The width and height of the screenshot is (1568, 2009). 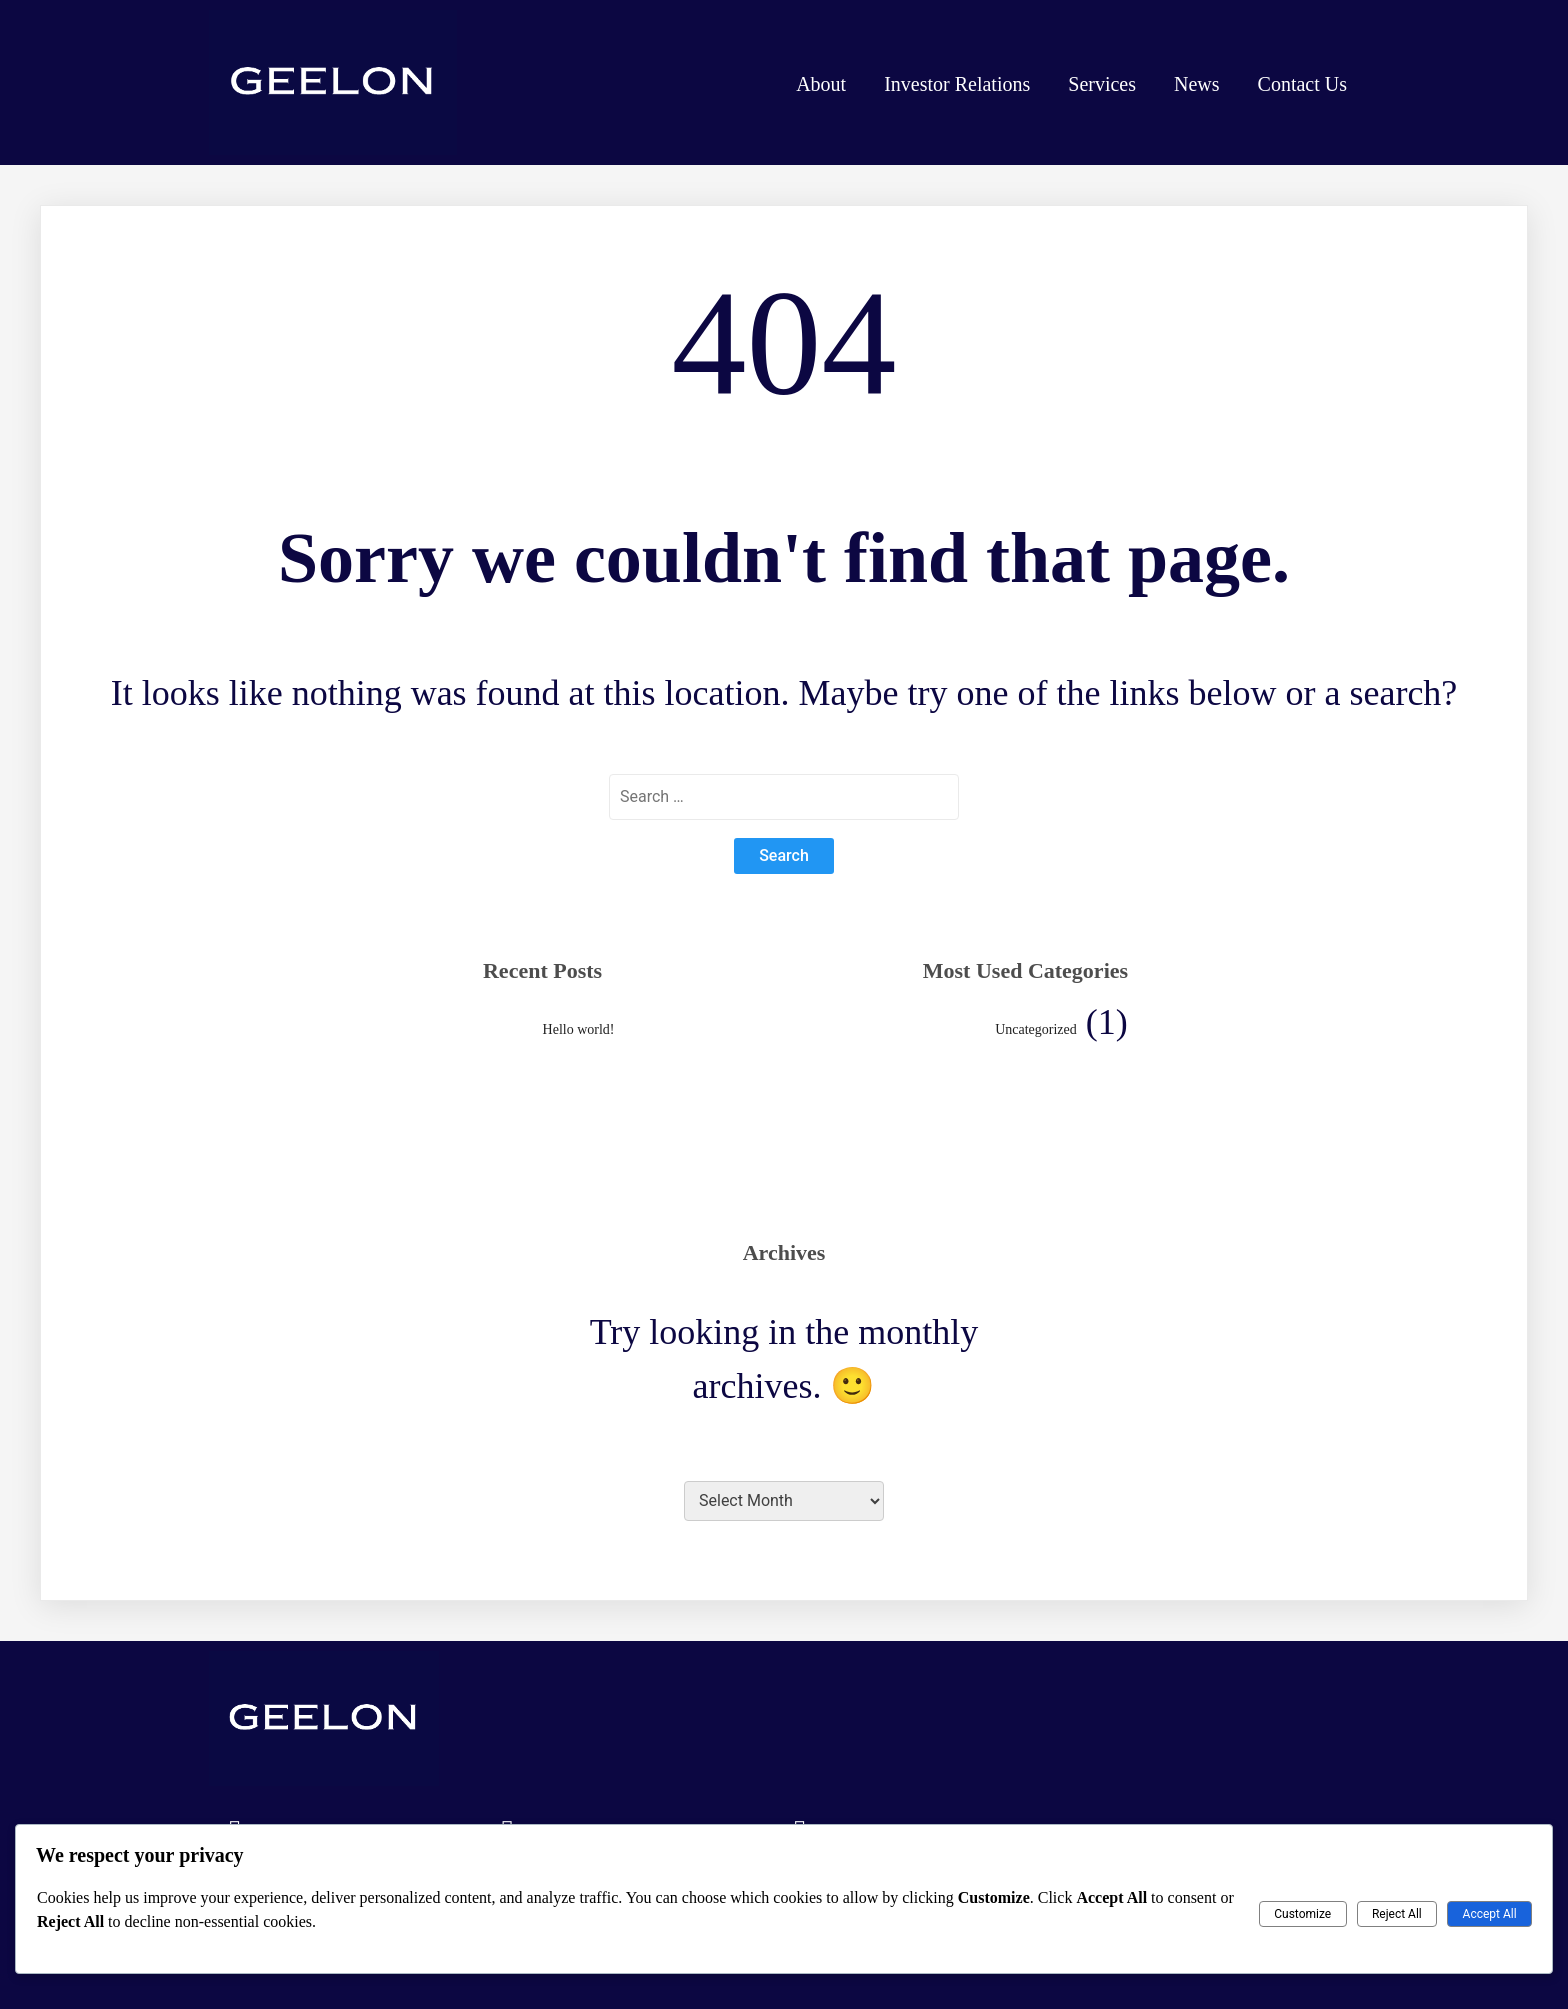 What do you see at coordinates (1302, 1914) in the screenshot?
I see `Customize` at bounding box center [1302, 1914].